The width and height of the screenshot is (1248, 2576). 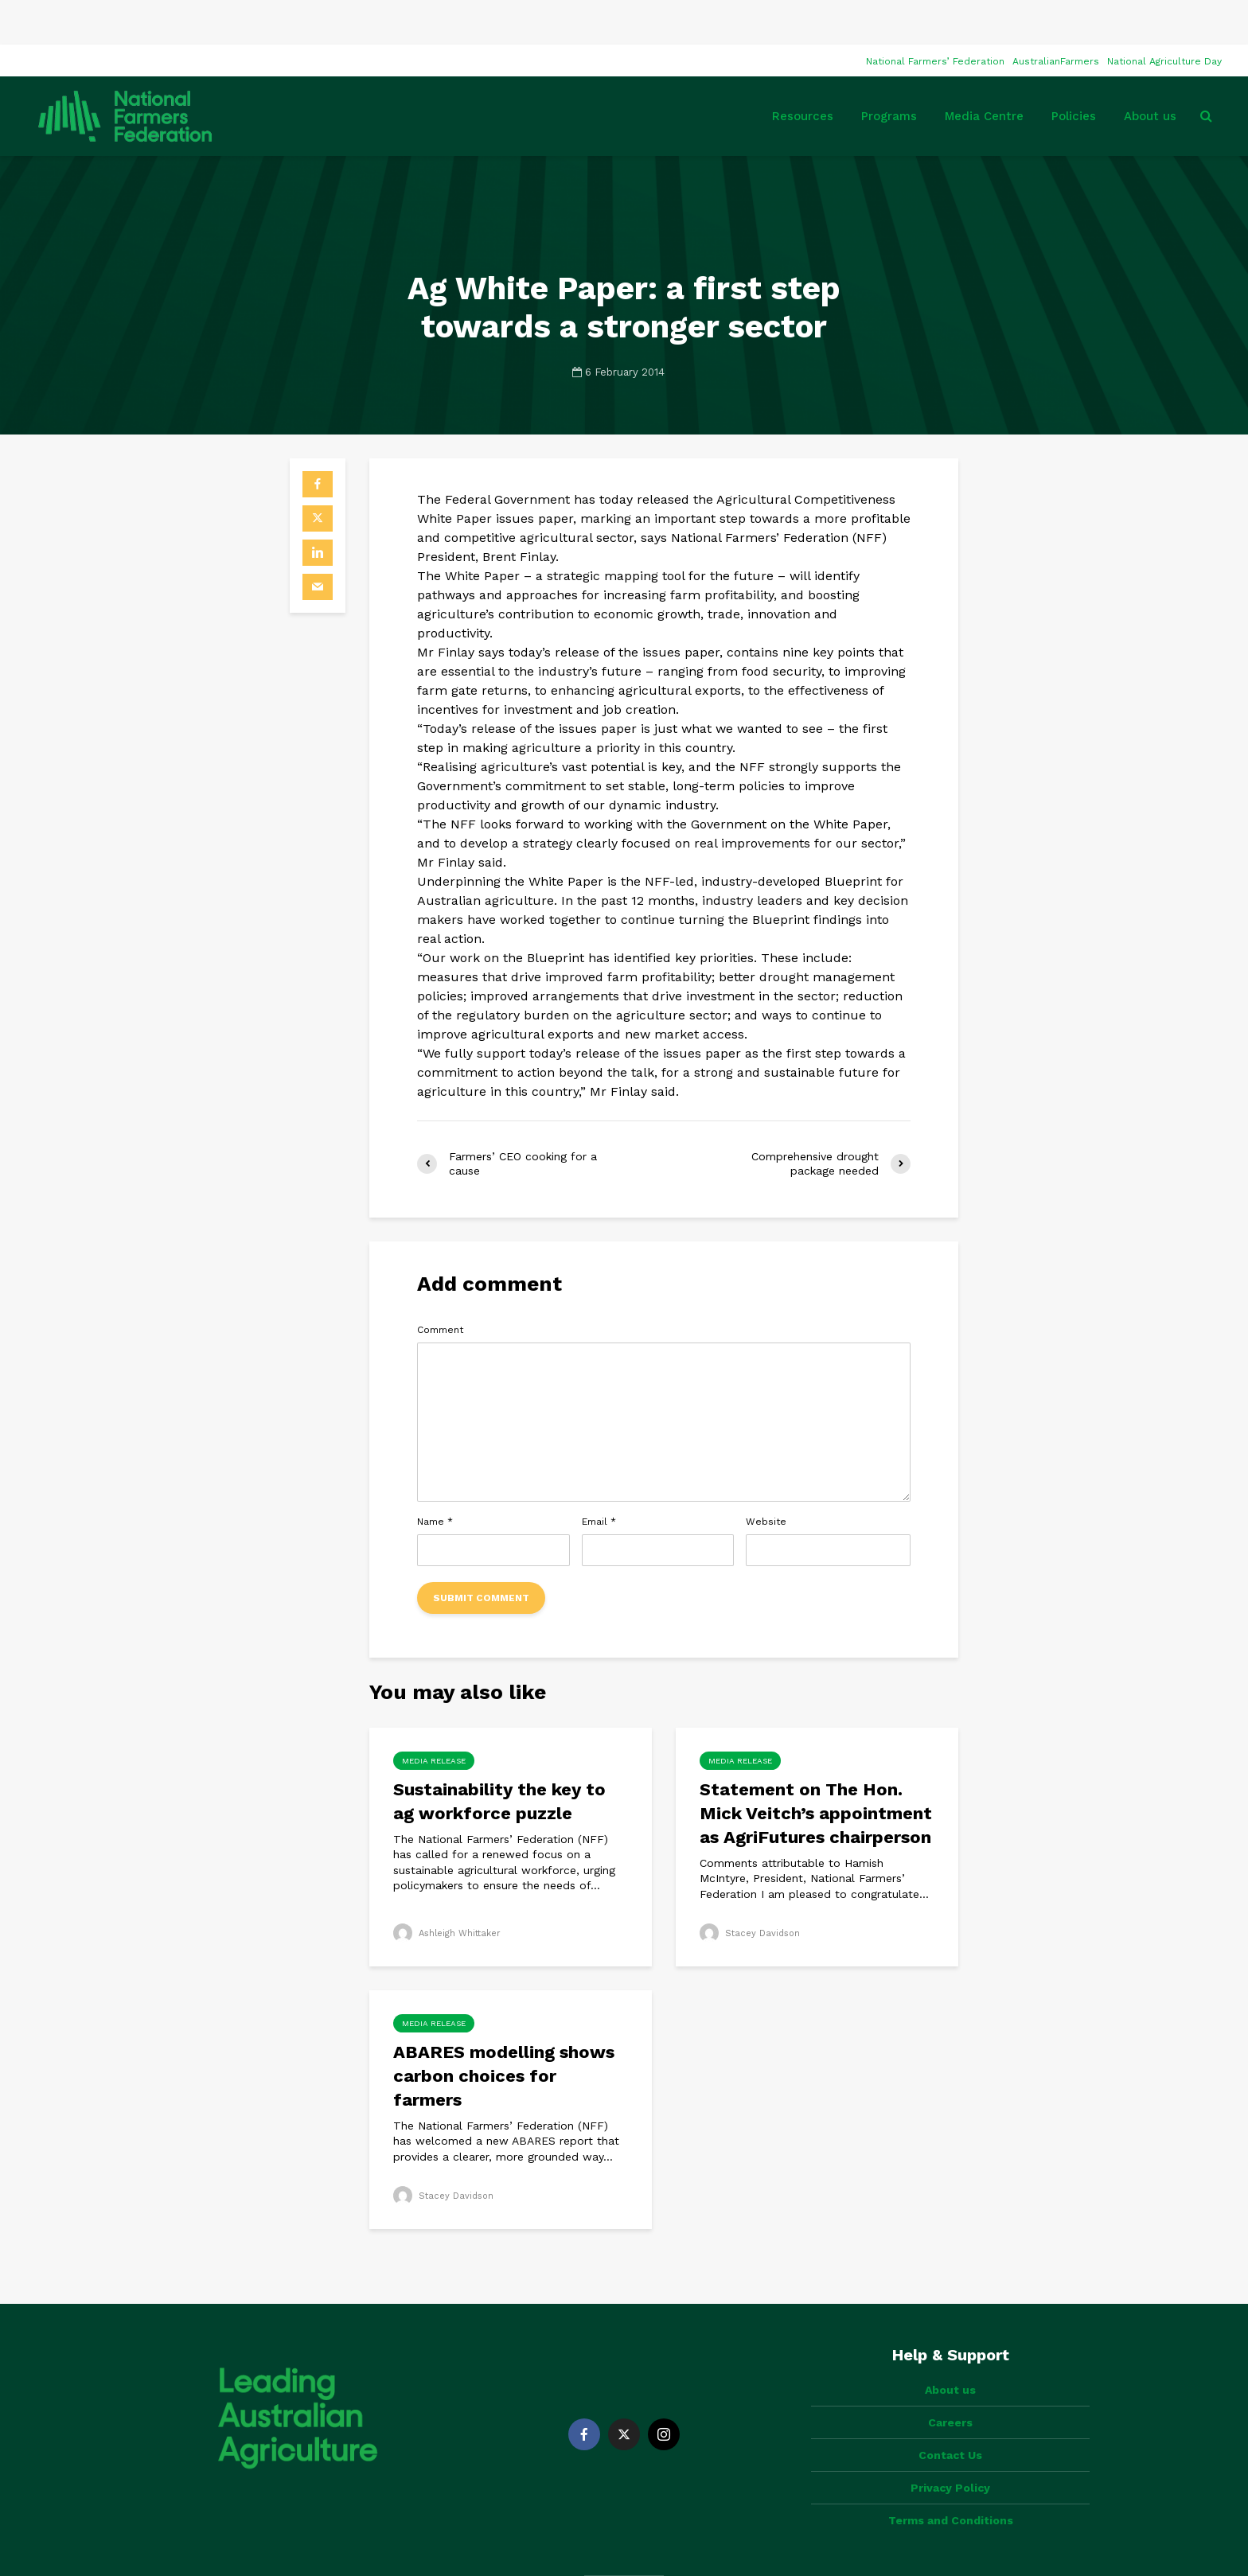 What do you see at coordinates (766, 1477) in the screenshot?
I see `Website` at bounding box center [766, 1477].